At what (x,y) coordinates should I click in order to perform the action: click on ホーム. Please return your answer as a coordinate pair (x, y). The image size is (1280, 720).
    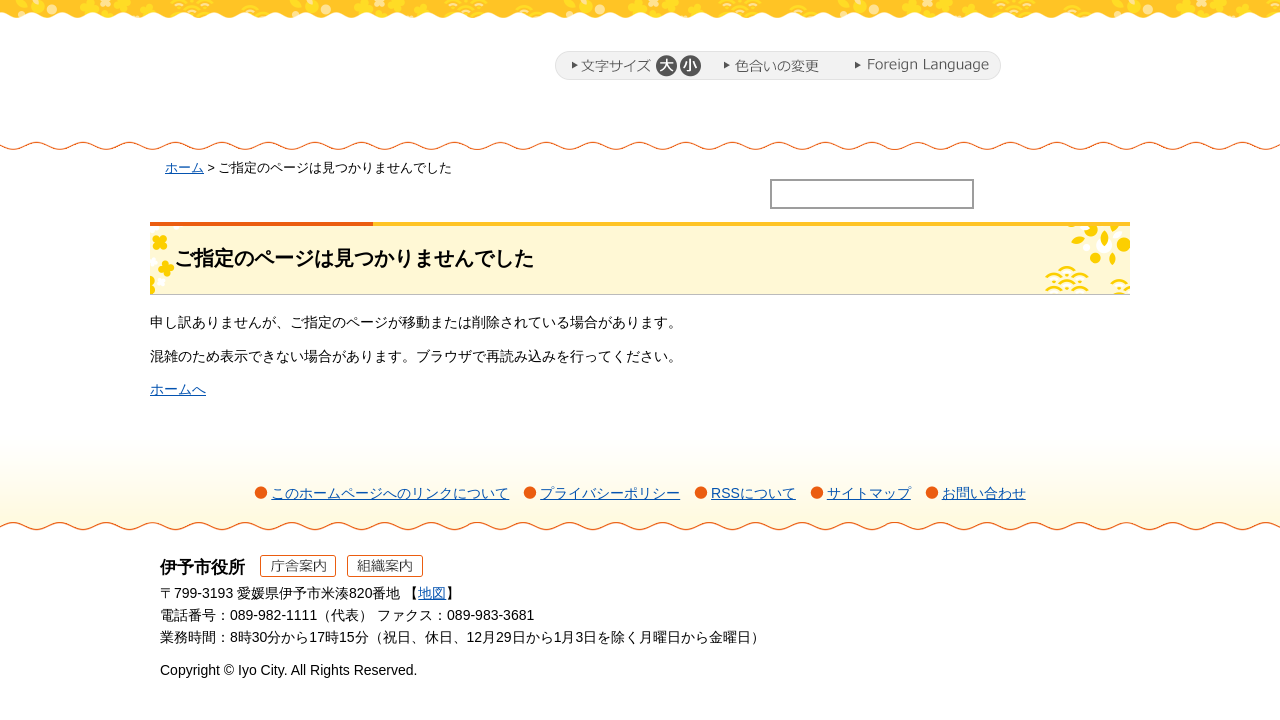
    Looking at the image, I should click on (234, 123).